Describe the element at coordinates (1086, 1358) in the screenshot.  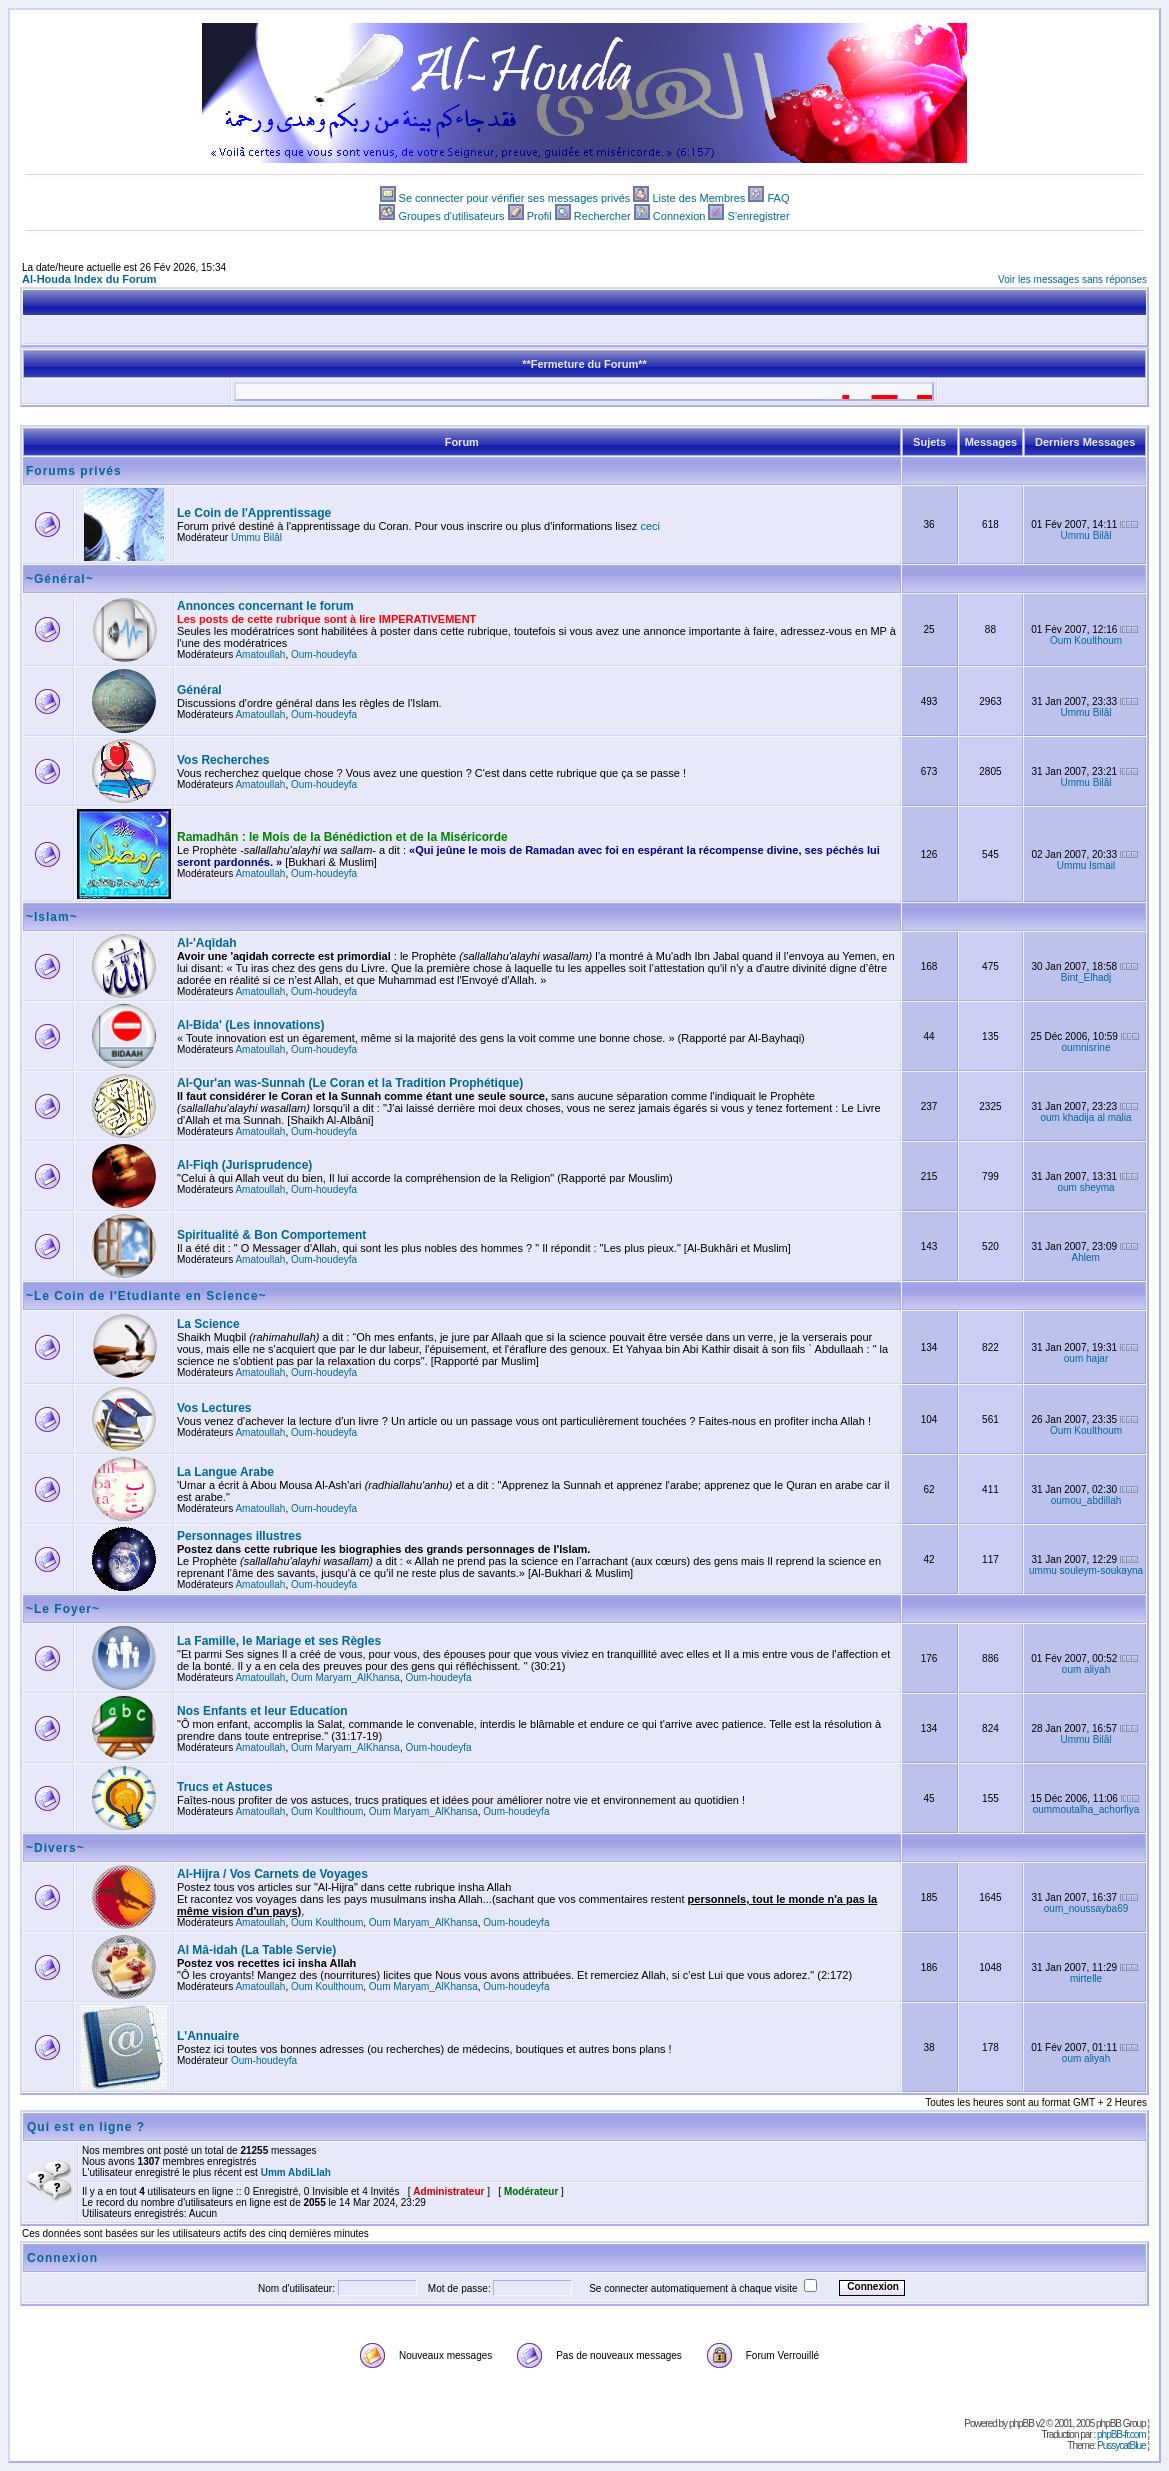
I see `oum hajar` at that location.